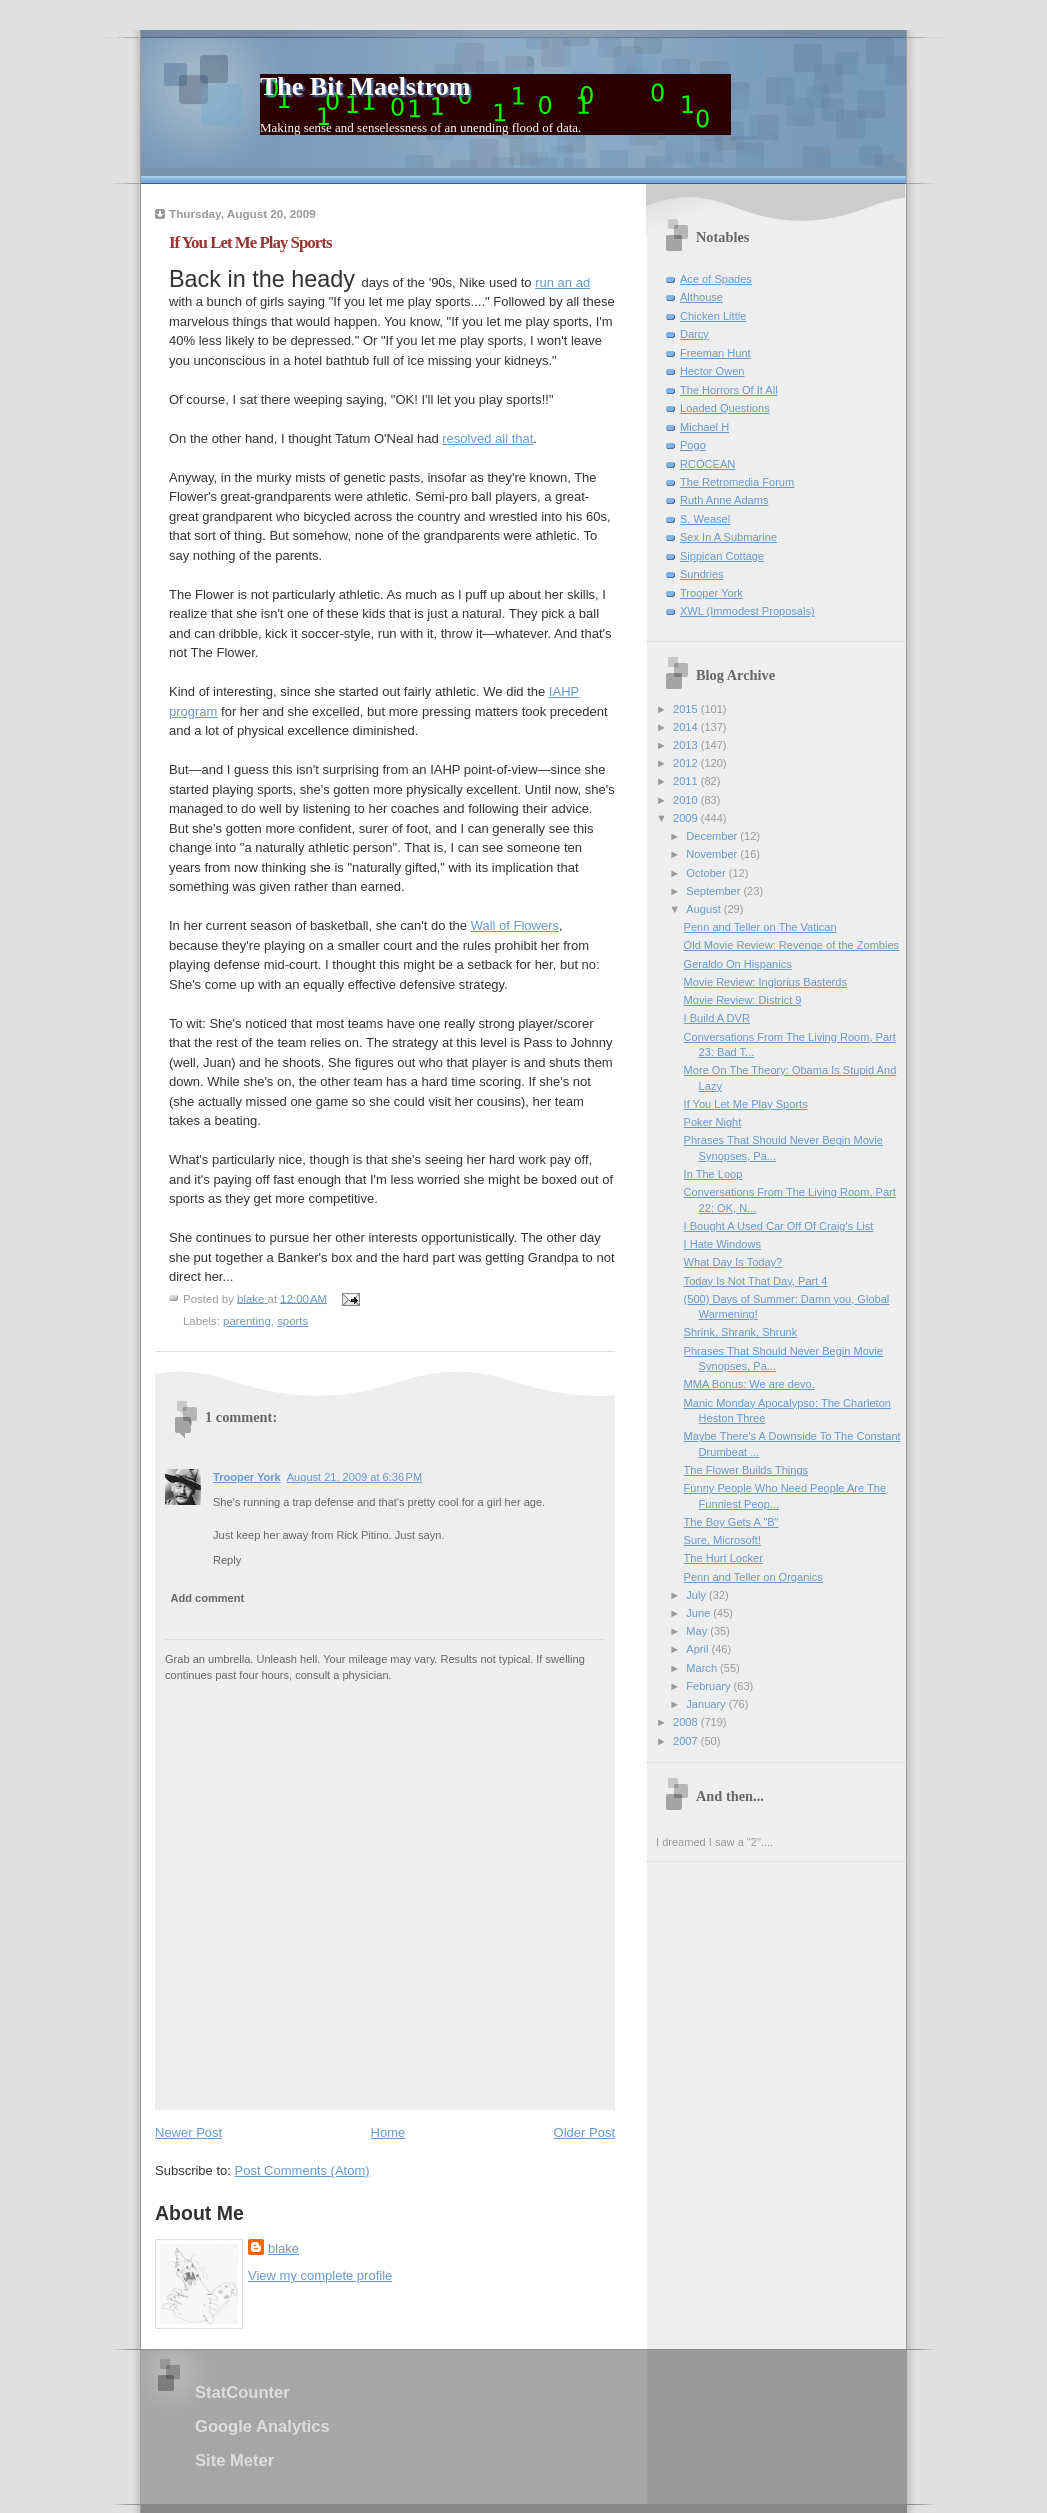 This screenshot has height=2513, width=1047. What do you see at coordinates (365, 86) in the screenshot?
I see `The Bit Maelstrom` at bounding box center [365, 86].